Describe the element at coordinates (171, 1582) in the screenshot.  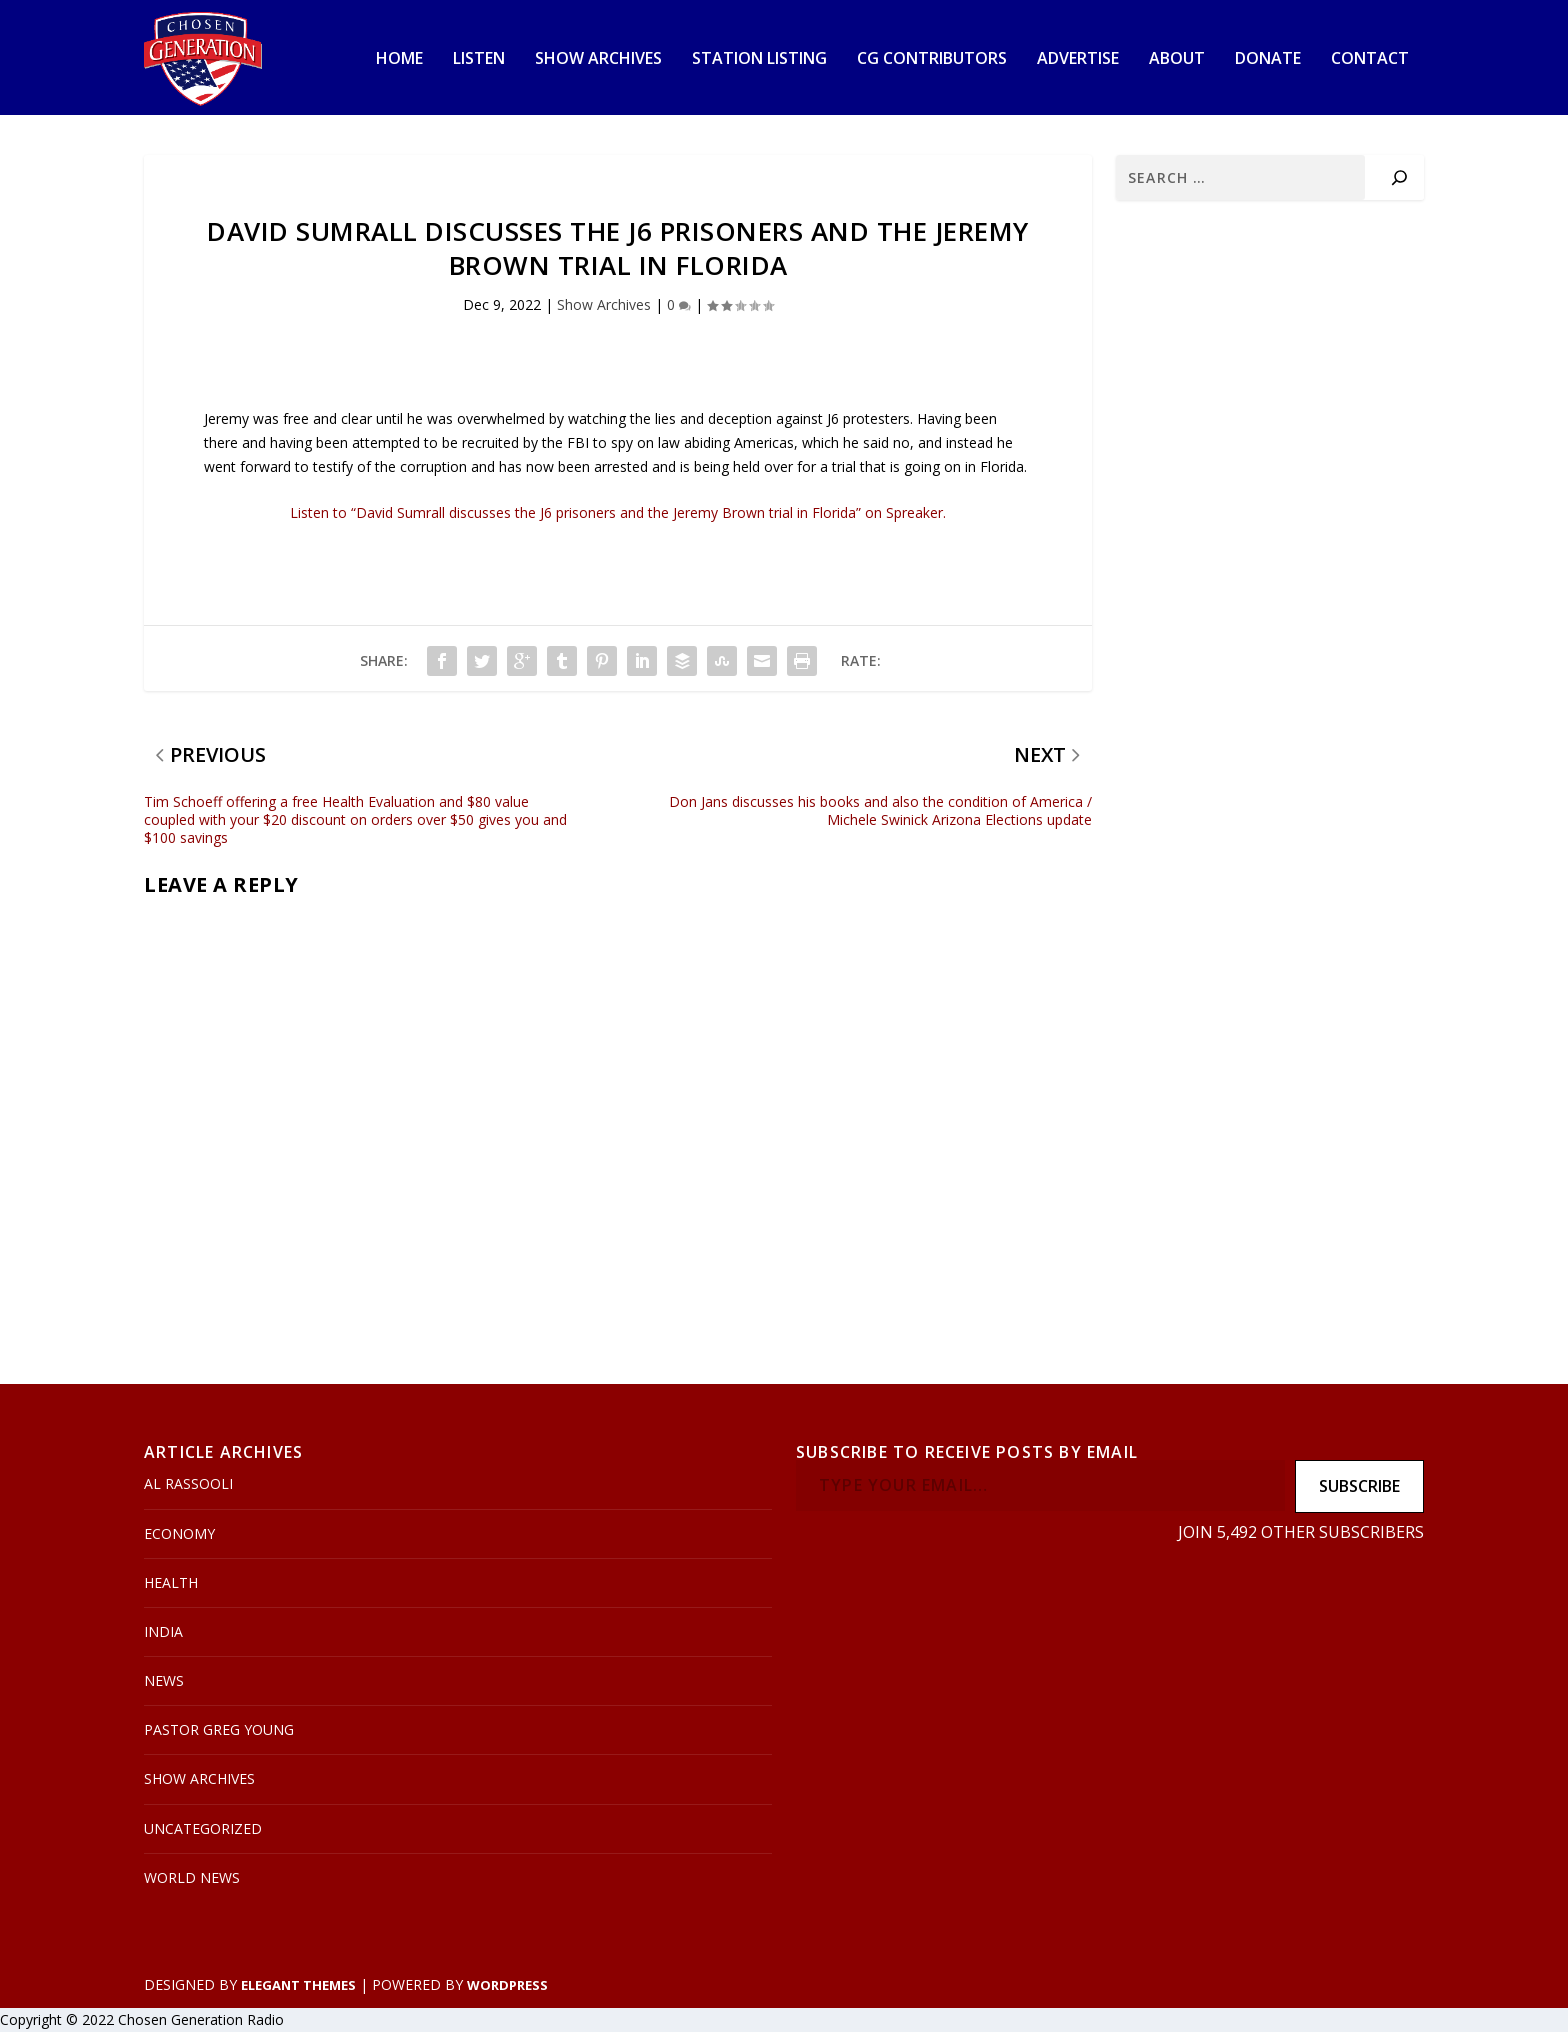
I see `Health` at that location.